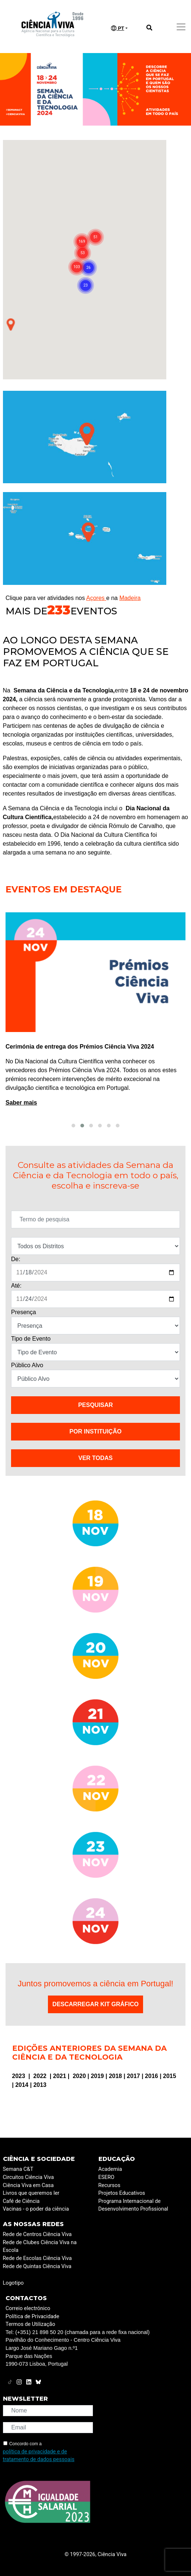  I want to click on Circuitos Ciência Viva, so click(28, 2177).